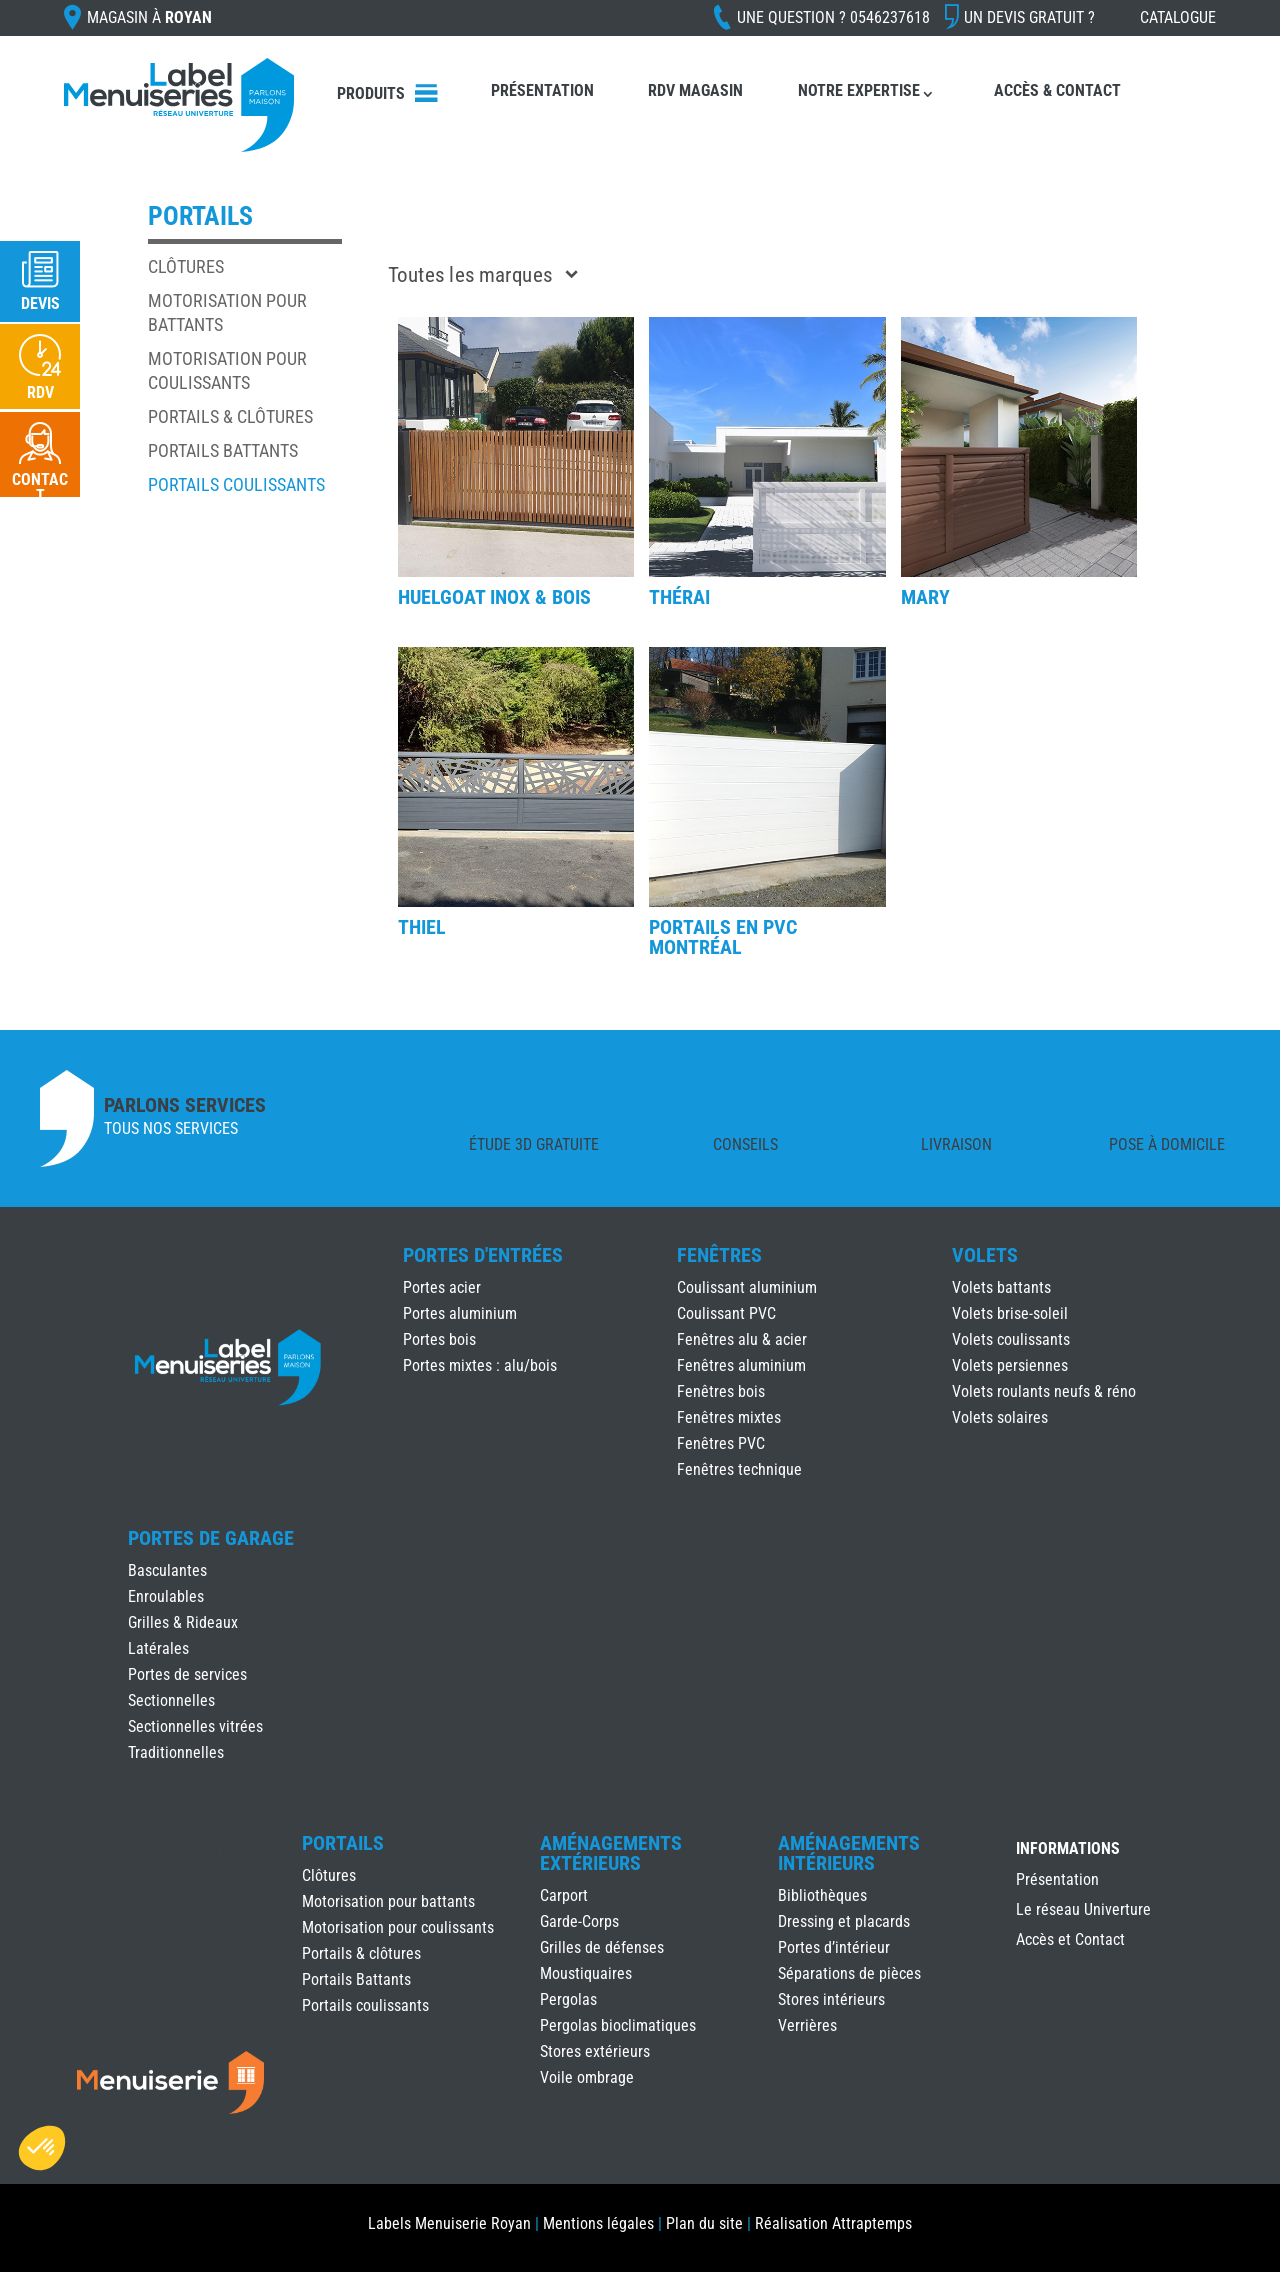 Image resolution: width=1280 pixels, height=2272 pixels. I want to click on Sectionnelles vitrées, so click(195, 1726).